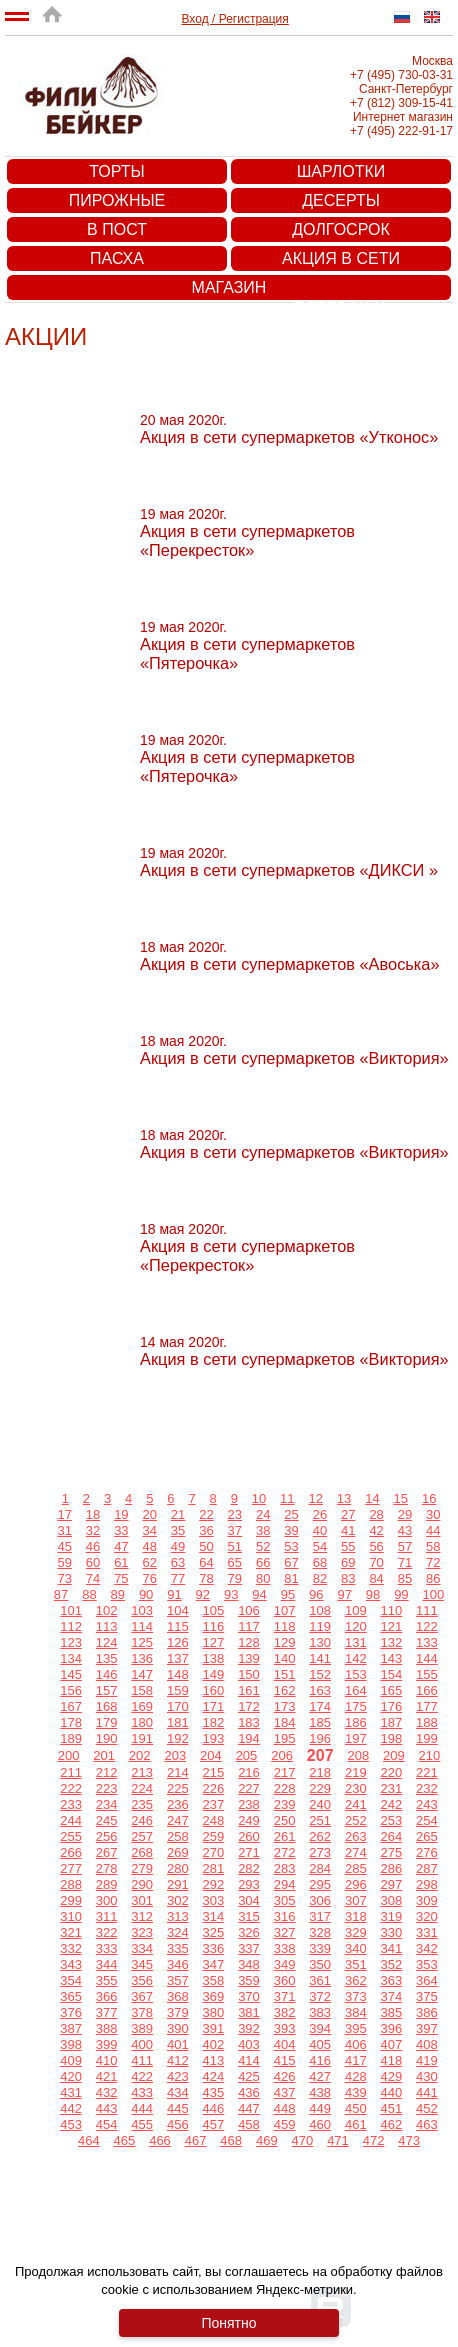 This screenshot has height=2347, width=458. Describe the element at coordinates (392, 2124) in the screenshot. I see `462` at that location.